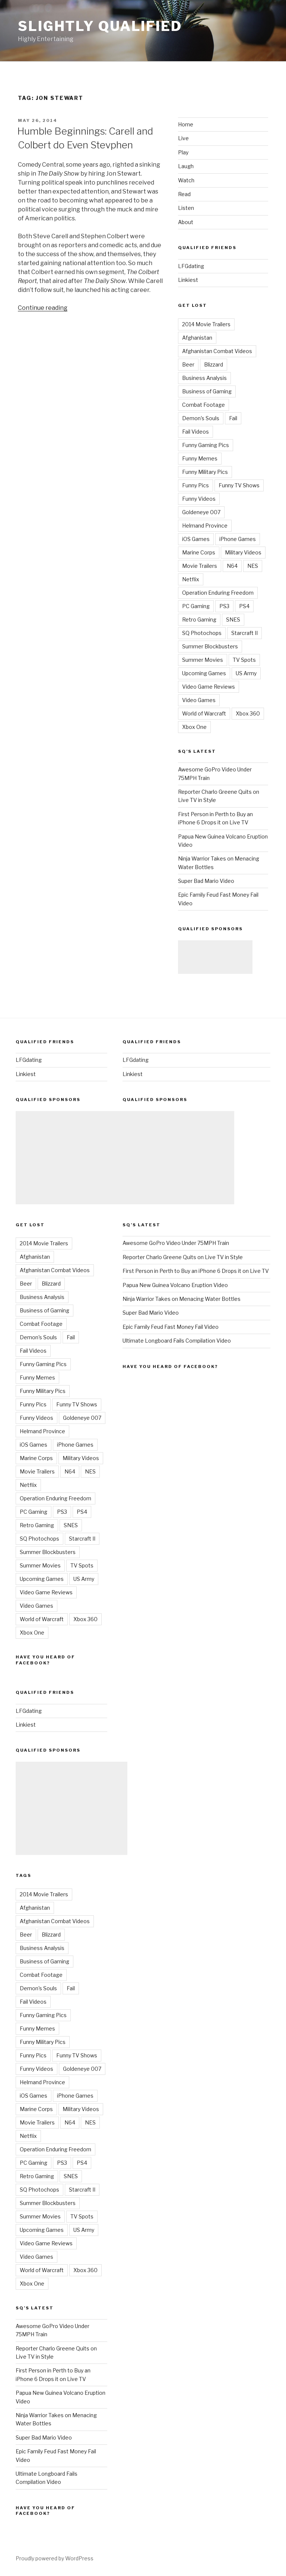 This screenshot has width=286, height=2576. Describe the element at coordinates (208, 686) in the screenshot. I see `Video Game Reviews` at that location.